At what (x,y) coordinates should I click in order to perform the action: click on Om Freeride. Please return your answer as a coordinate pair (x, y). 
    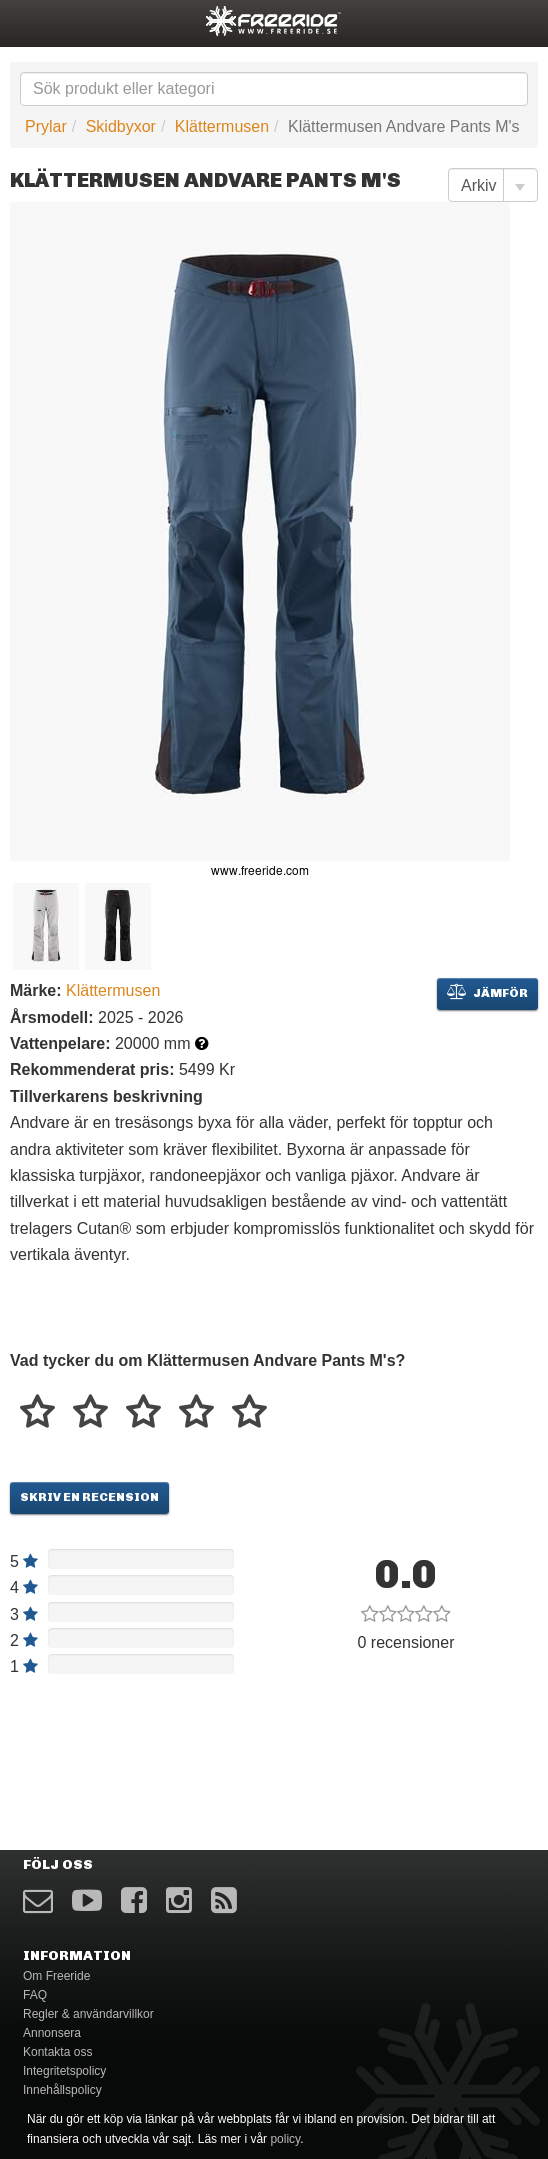
    Looking at the image, I should click on (56, 1976).